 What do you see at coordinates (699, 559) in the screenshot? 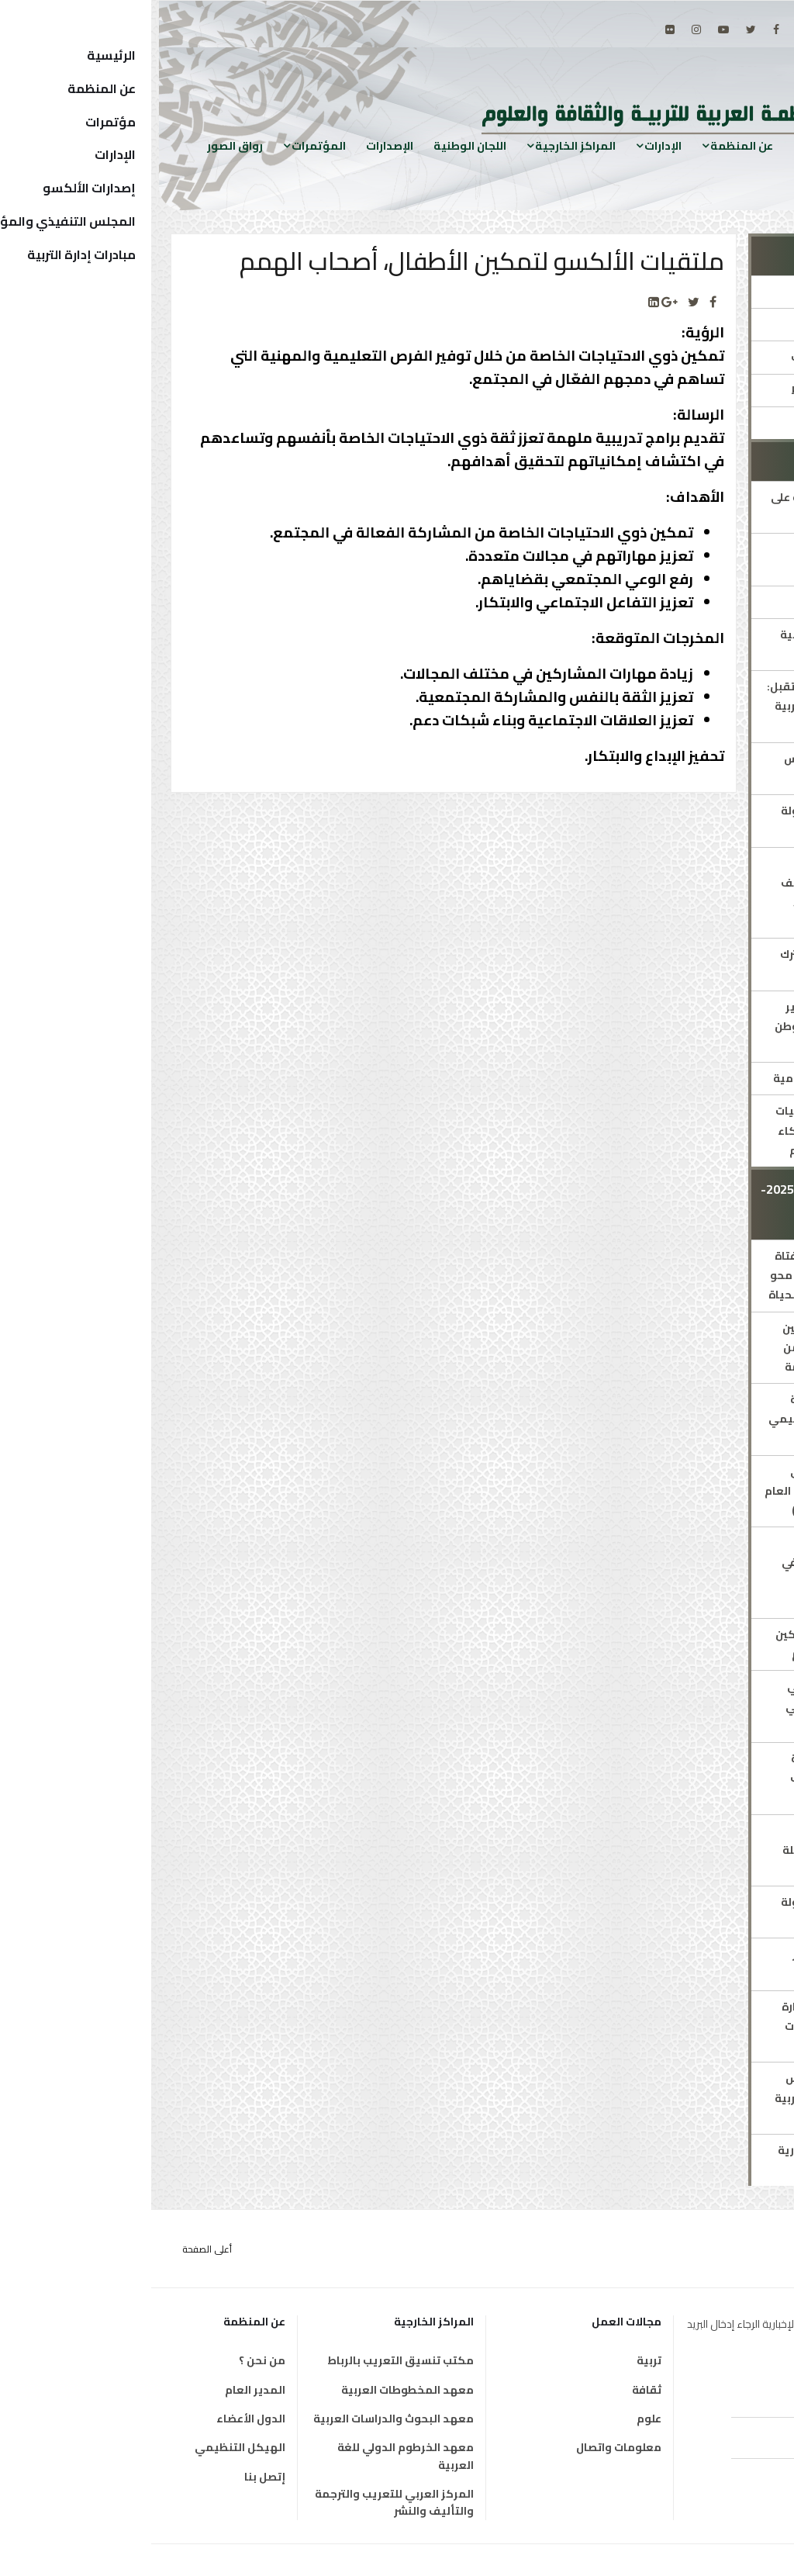
I see `الإطار العربي الشامل المشترك للمؤهلات` at bounding box center [699, 559].